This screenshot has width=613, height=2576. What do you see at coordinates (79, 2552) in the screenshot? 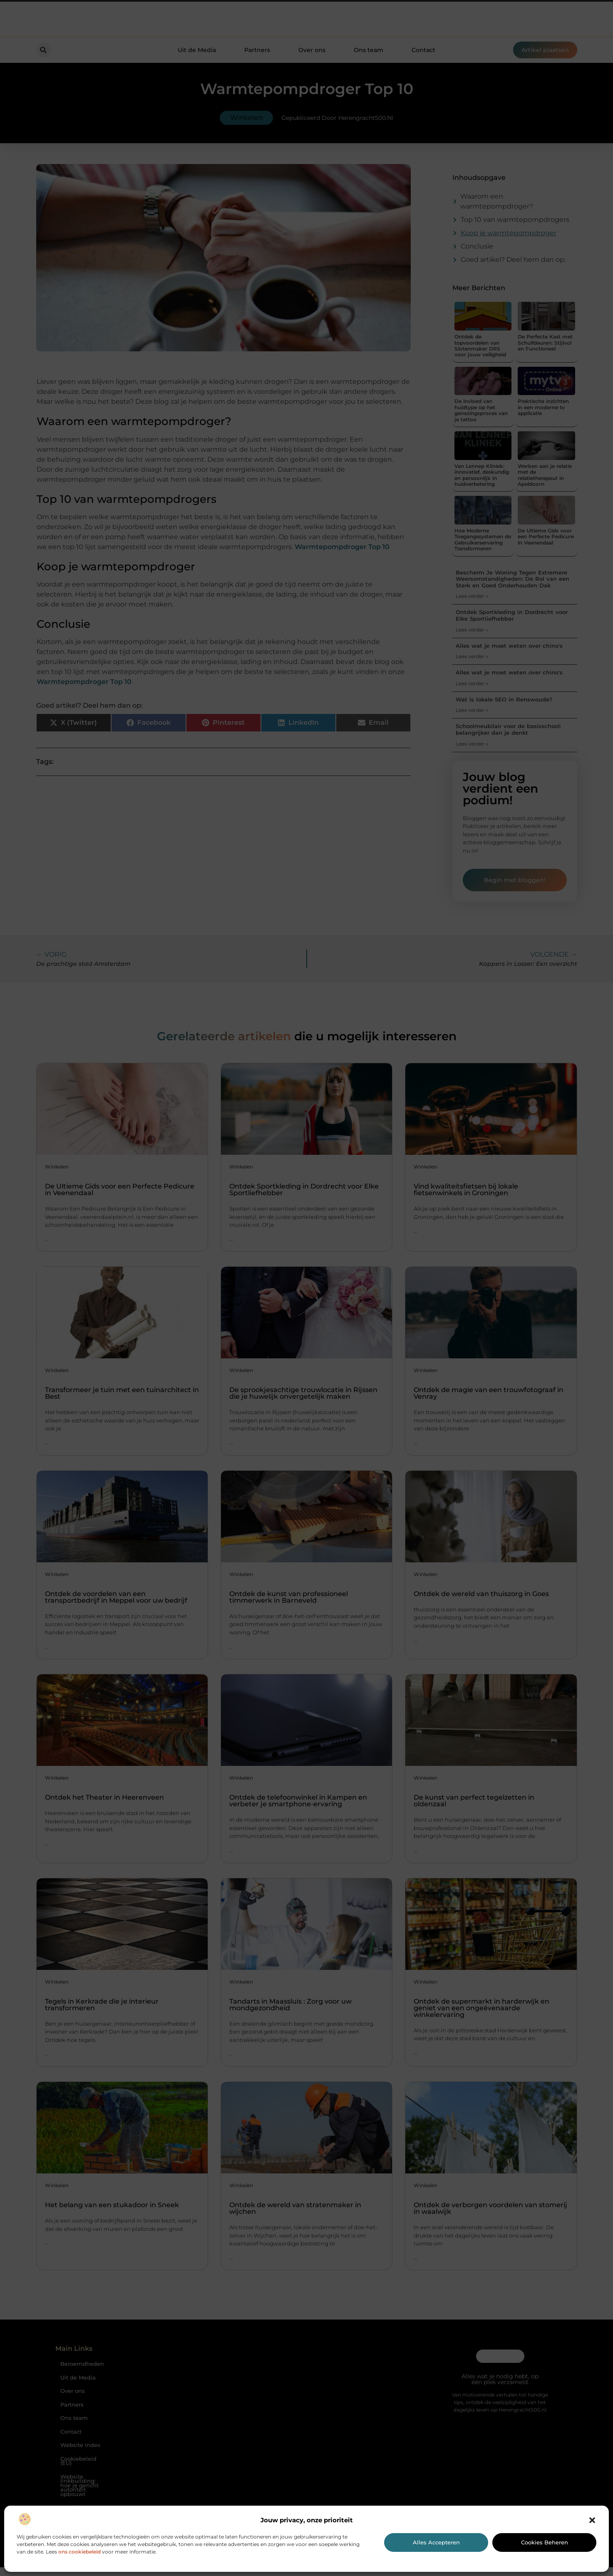
I see `ons cookiebeleid` at bounding box center [79, 2552].